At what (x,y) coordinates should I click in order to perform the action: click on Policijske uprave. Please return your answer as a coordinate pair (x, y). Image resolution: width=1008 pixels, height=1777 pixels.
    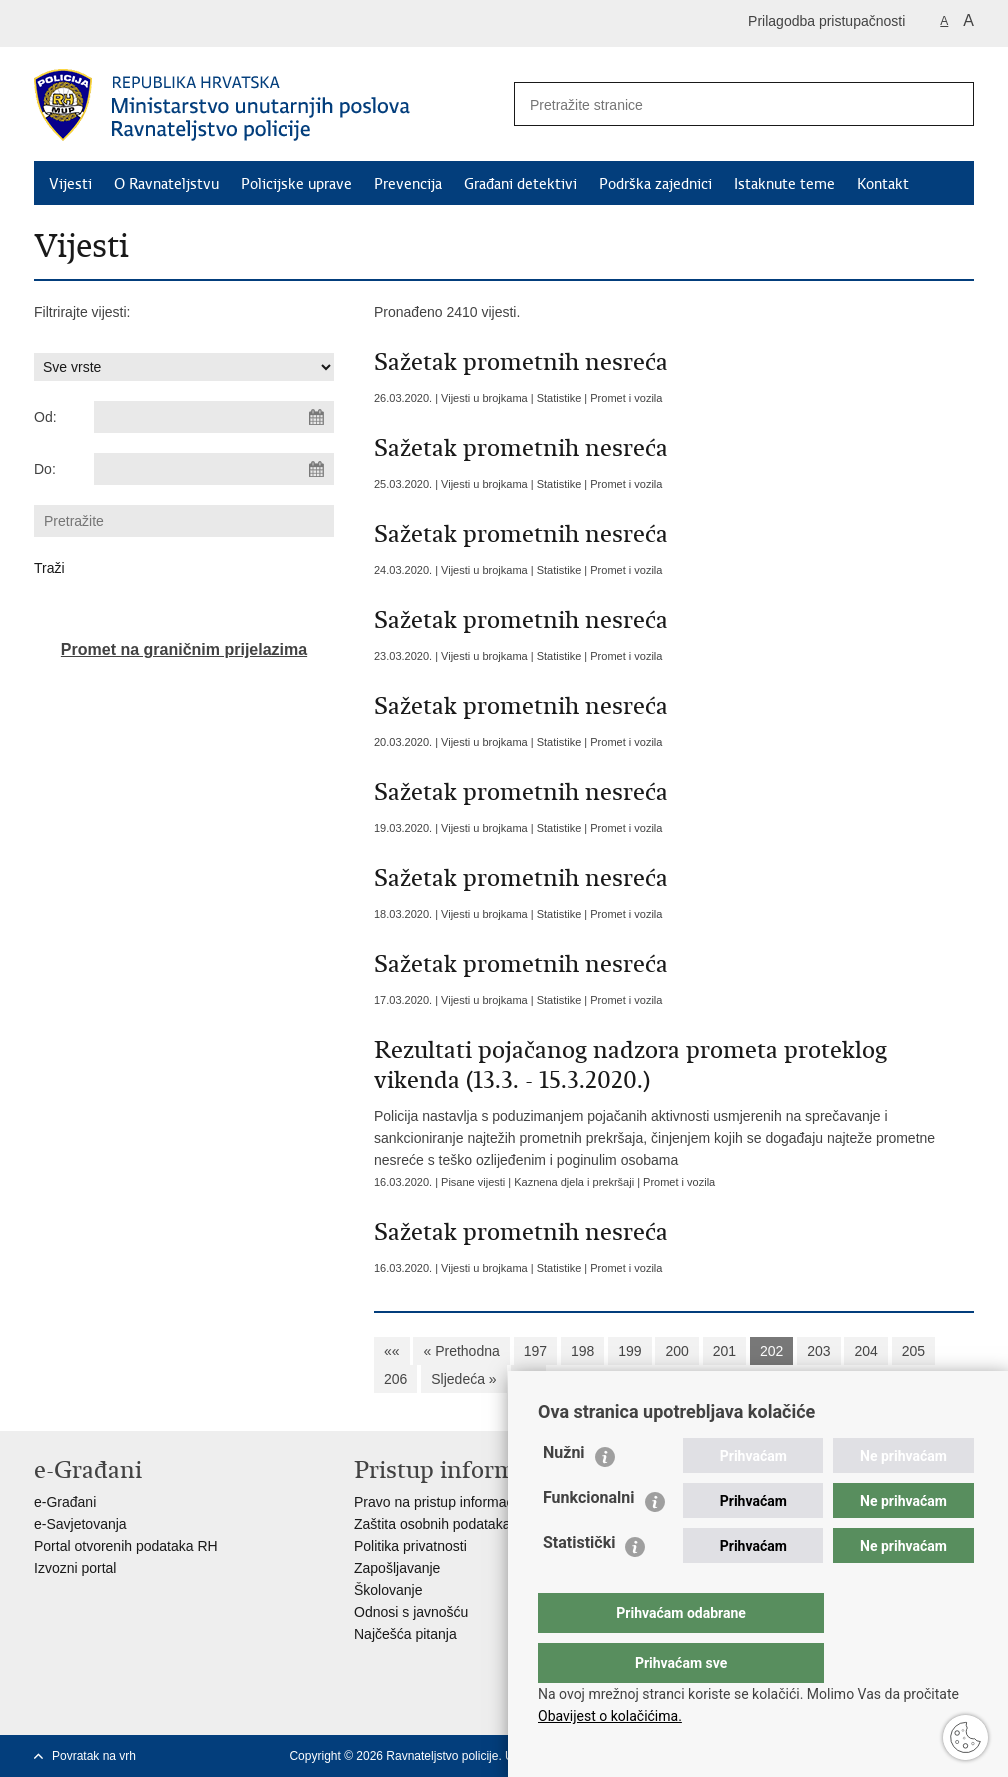
    Looking at the image, I should click on (296, 184).